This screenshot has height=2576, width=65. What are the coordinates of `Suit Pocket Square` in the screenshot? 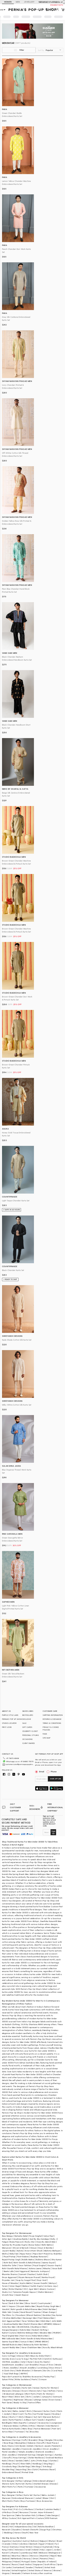 It's located at (41, 2414).